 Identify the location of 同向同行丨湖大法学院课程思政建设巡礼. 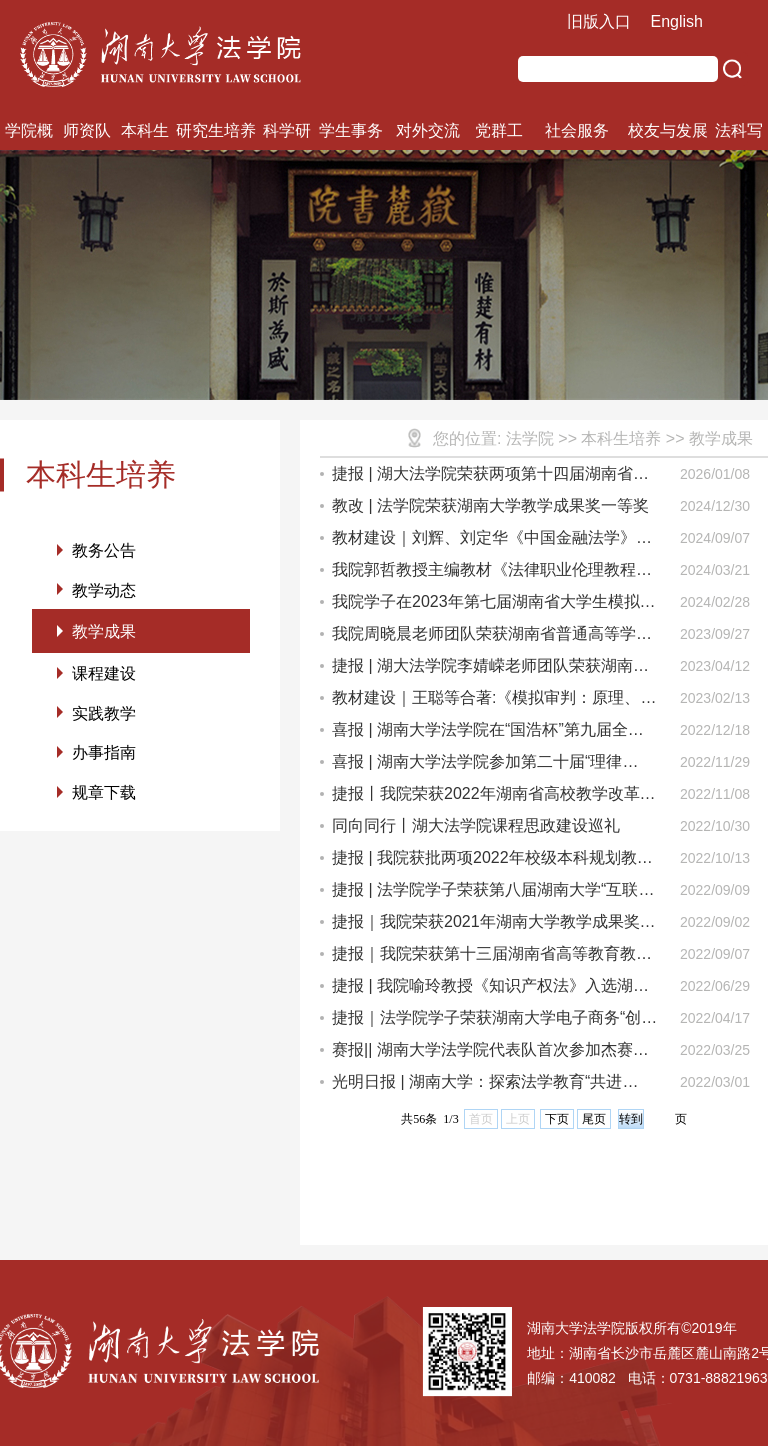
(476, 825).